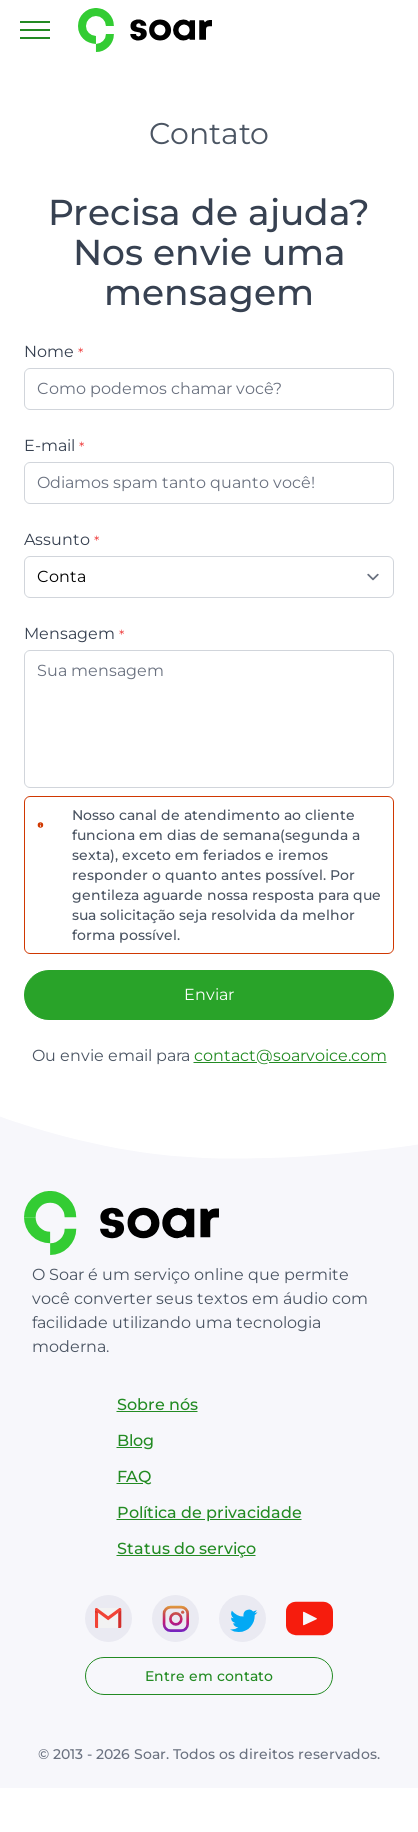 This screenshot has height=1832, width=418. What do you see at coordinates (186, 1548) in the screenshot?
I see `Status do serviço` at bounding box center [186, 1548].